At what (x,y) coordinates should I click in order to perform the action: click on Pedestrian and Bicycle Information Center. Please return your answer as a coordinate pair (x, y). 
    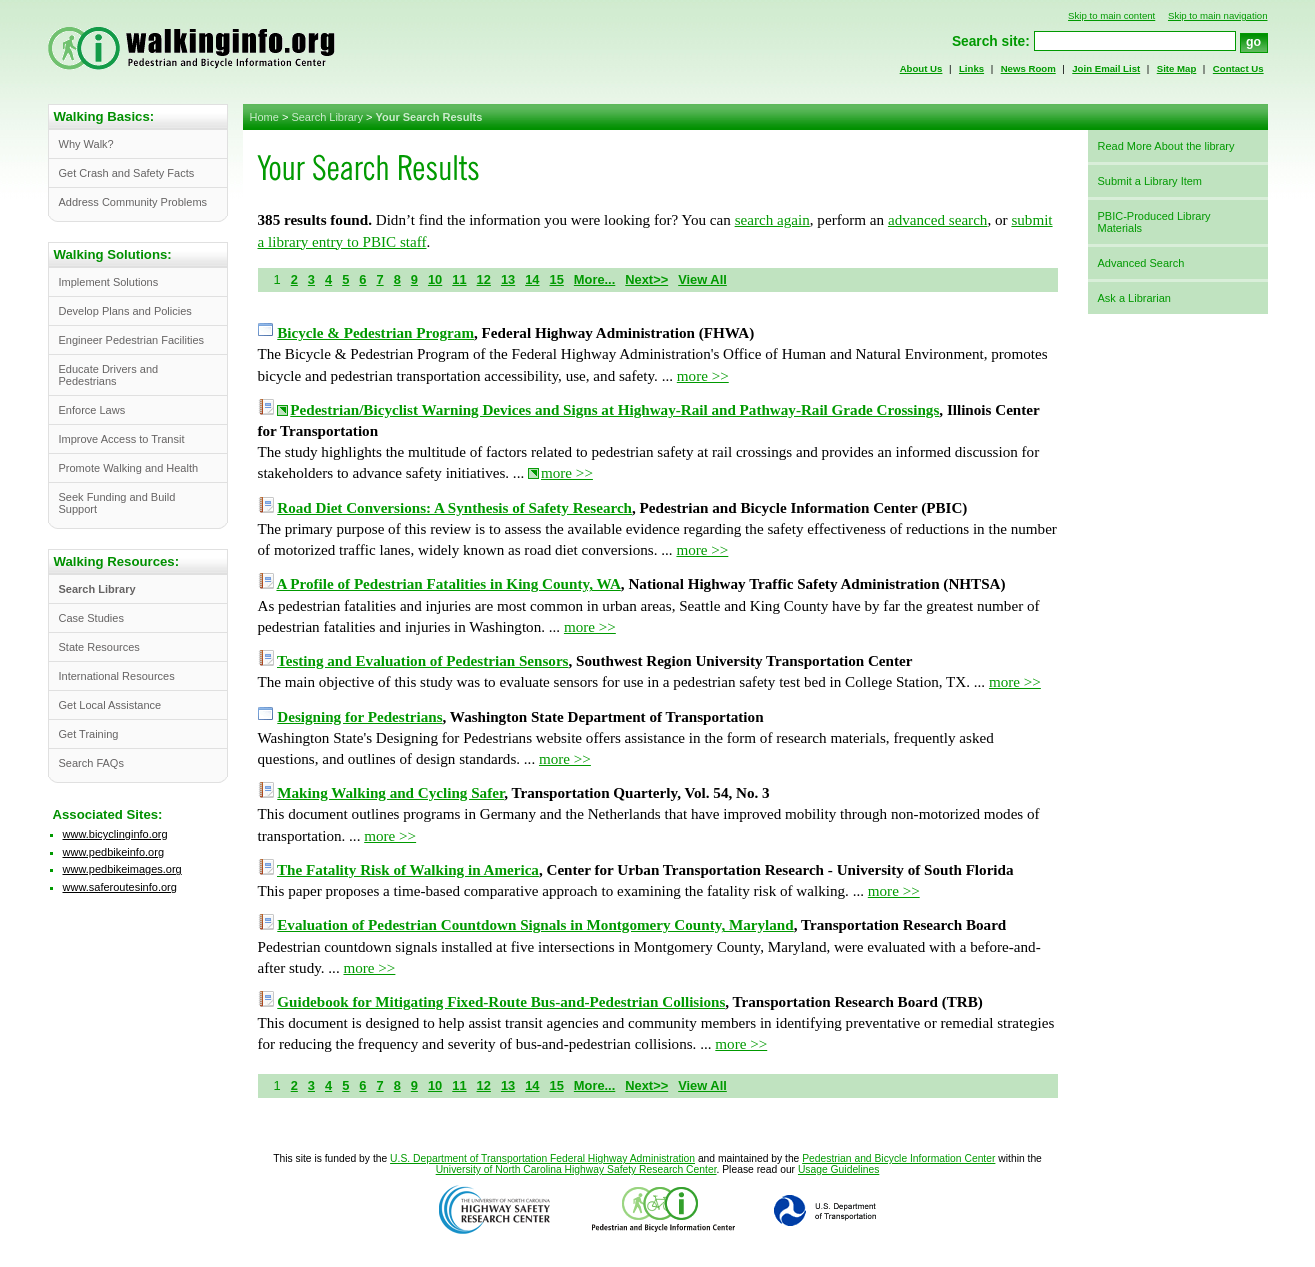
    Looking at the image, I should click on (898, 1158).